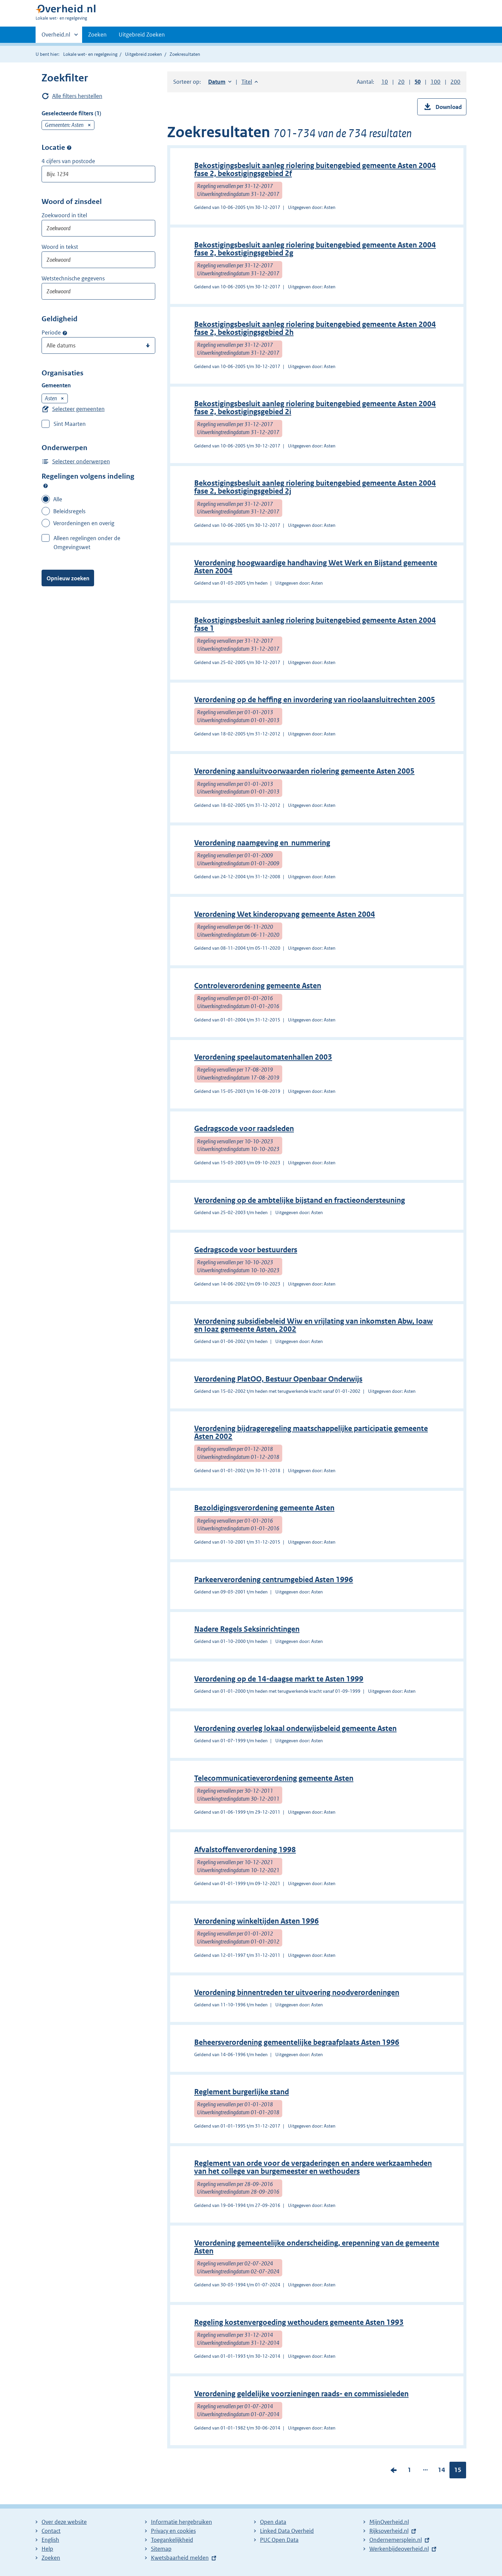  I want to click on Bezoldigingsverordening gemeente Asten, so click(264, 1507).